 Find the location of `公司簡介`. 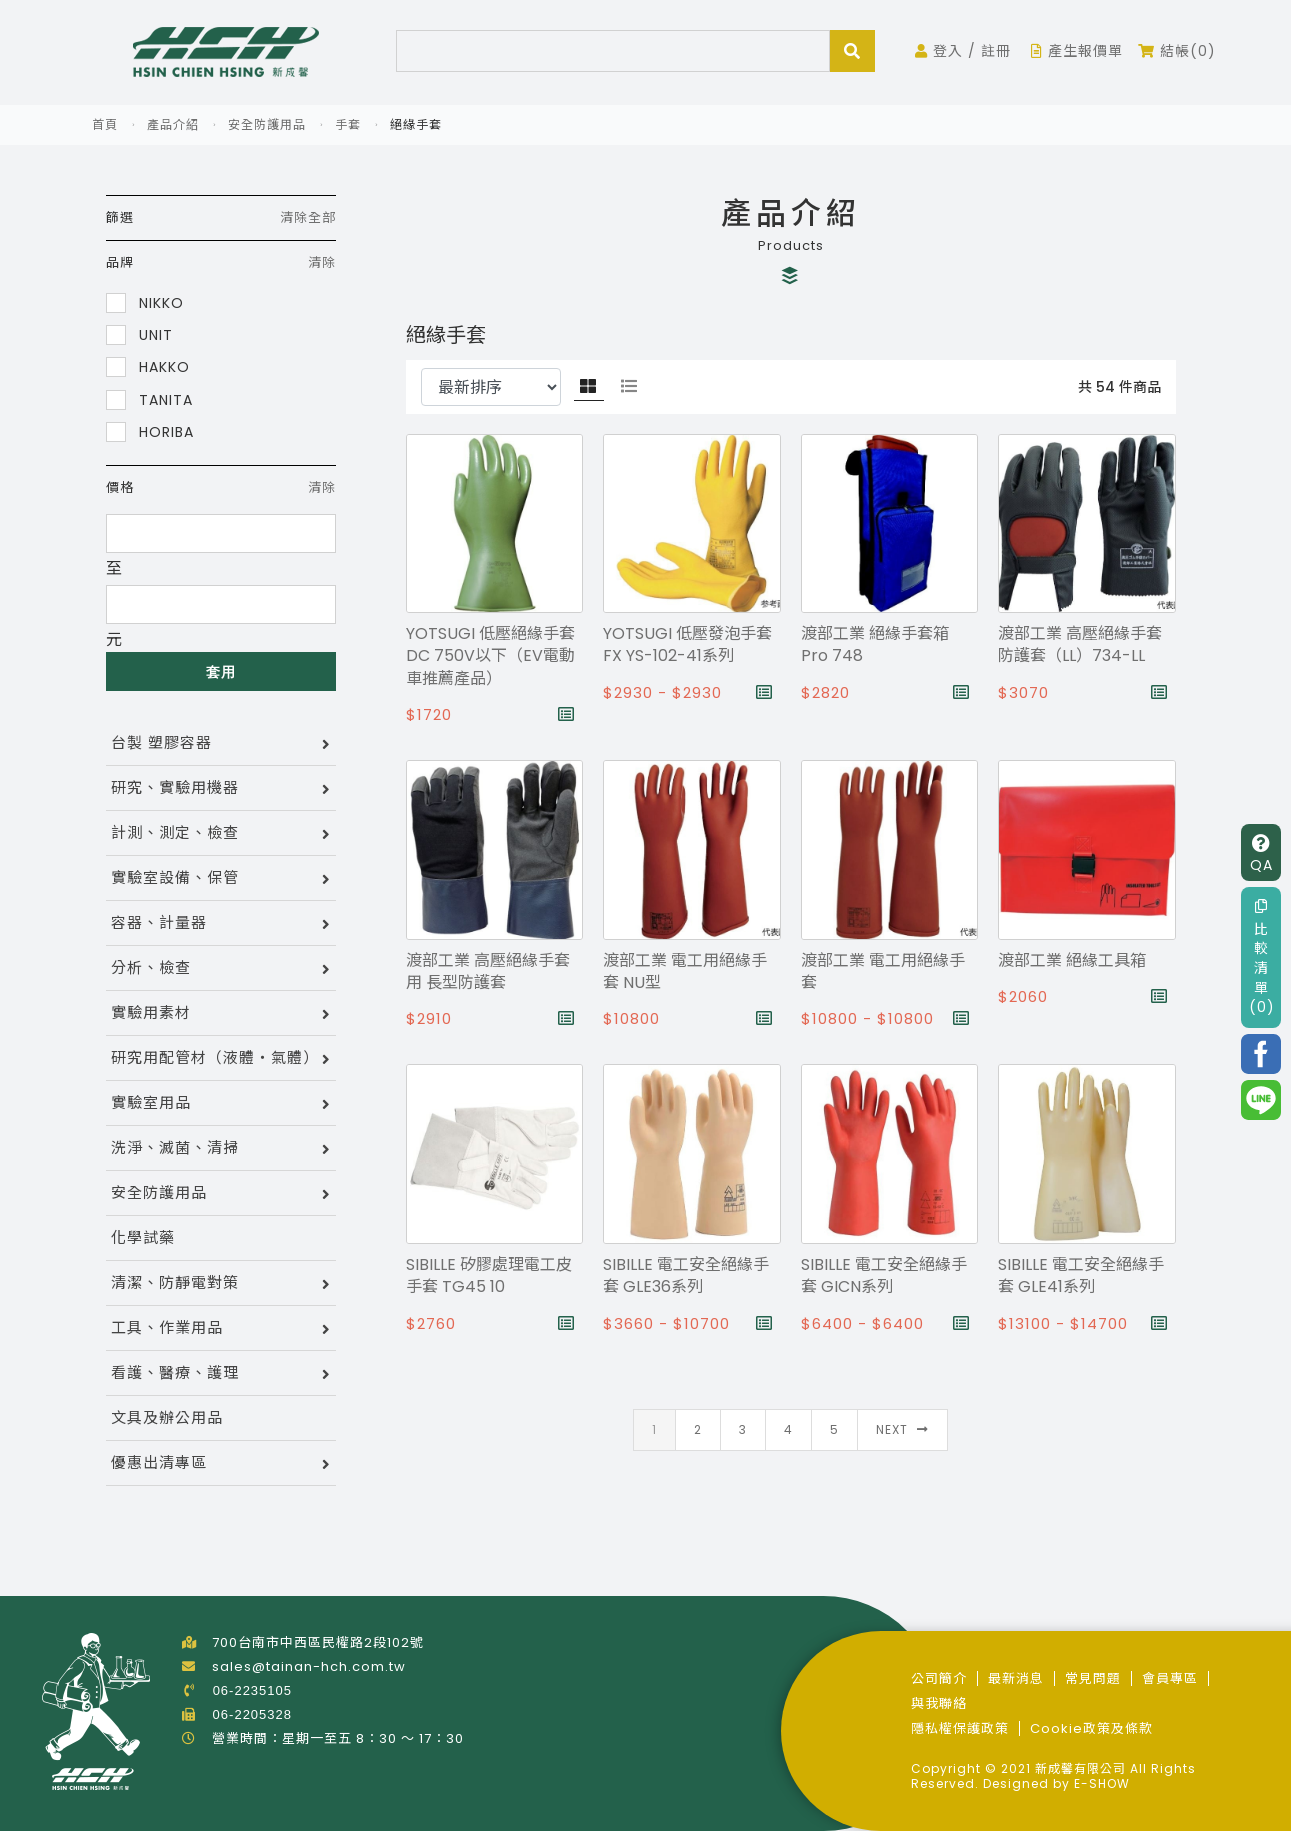

公司簡介 is located at coordinates (939, 1678).